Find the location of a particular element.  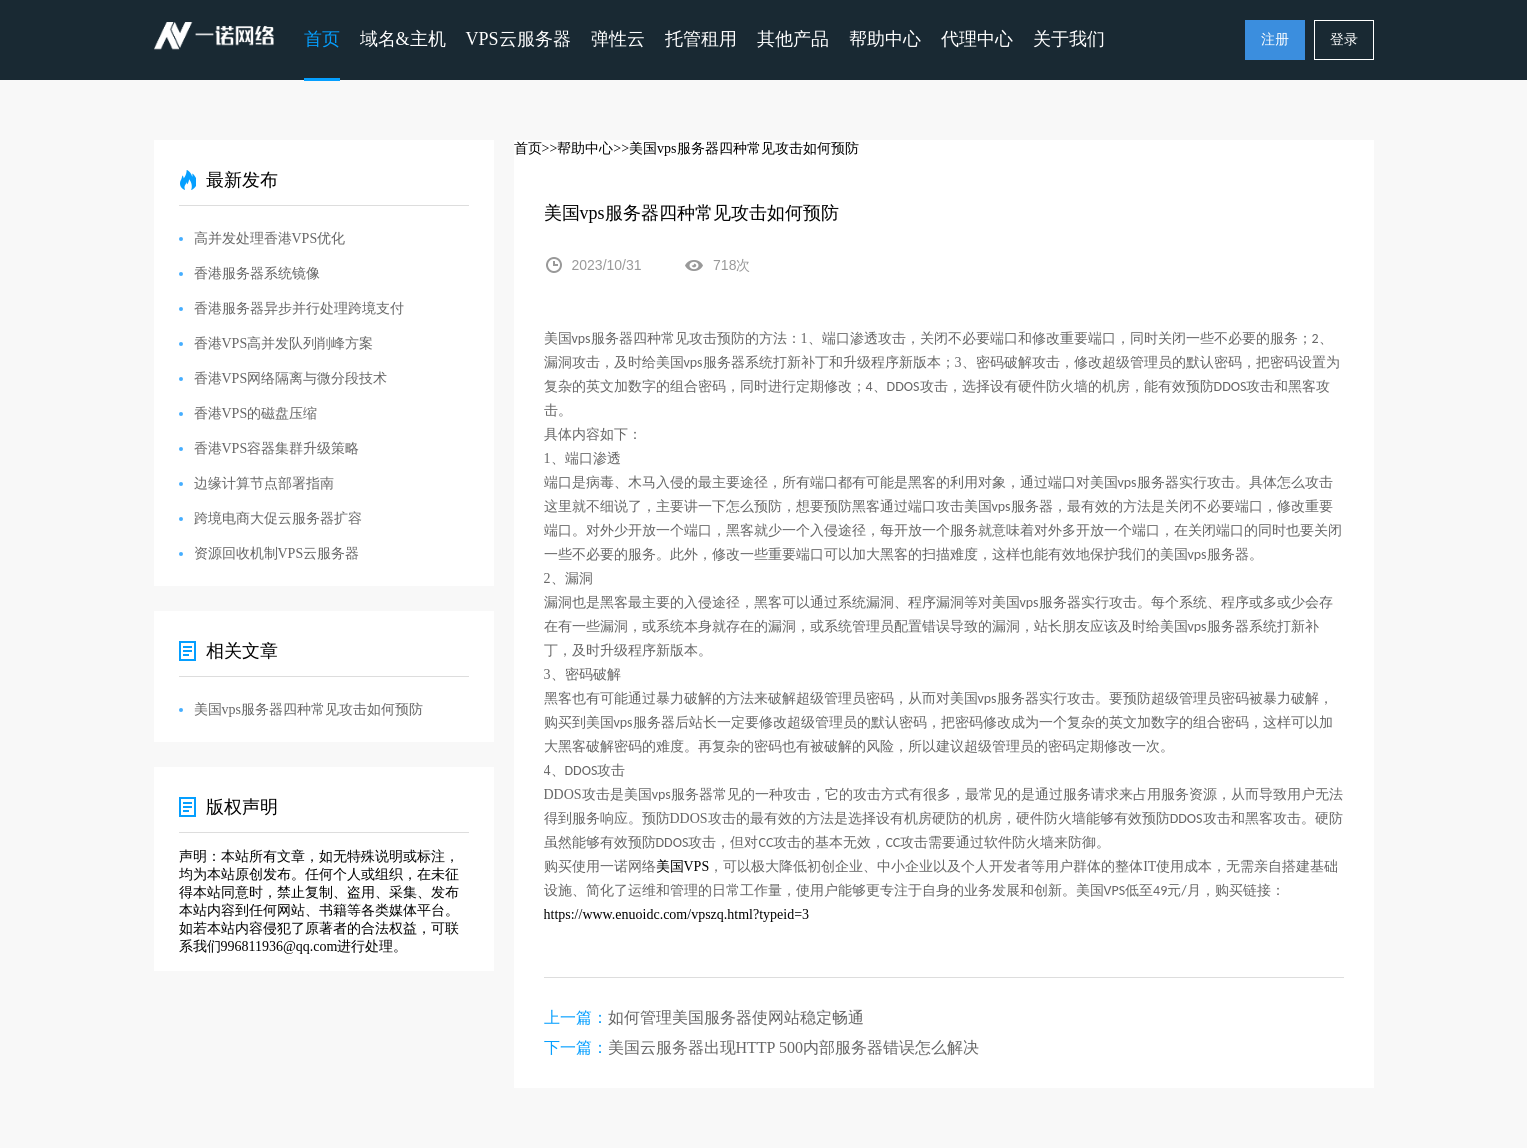

香港服务器异步并行处理跨境支付 is located at coordinates (299, 308).